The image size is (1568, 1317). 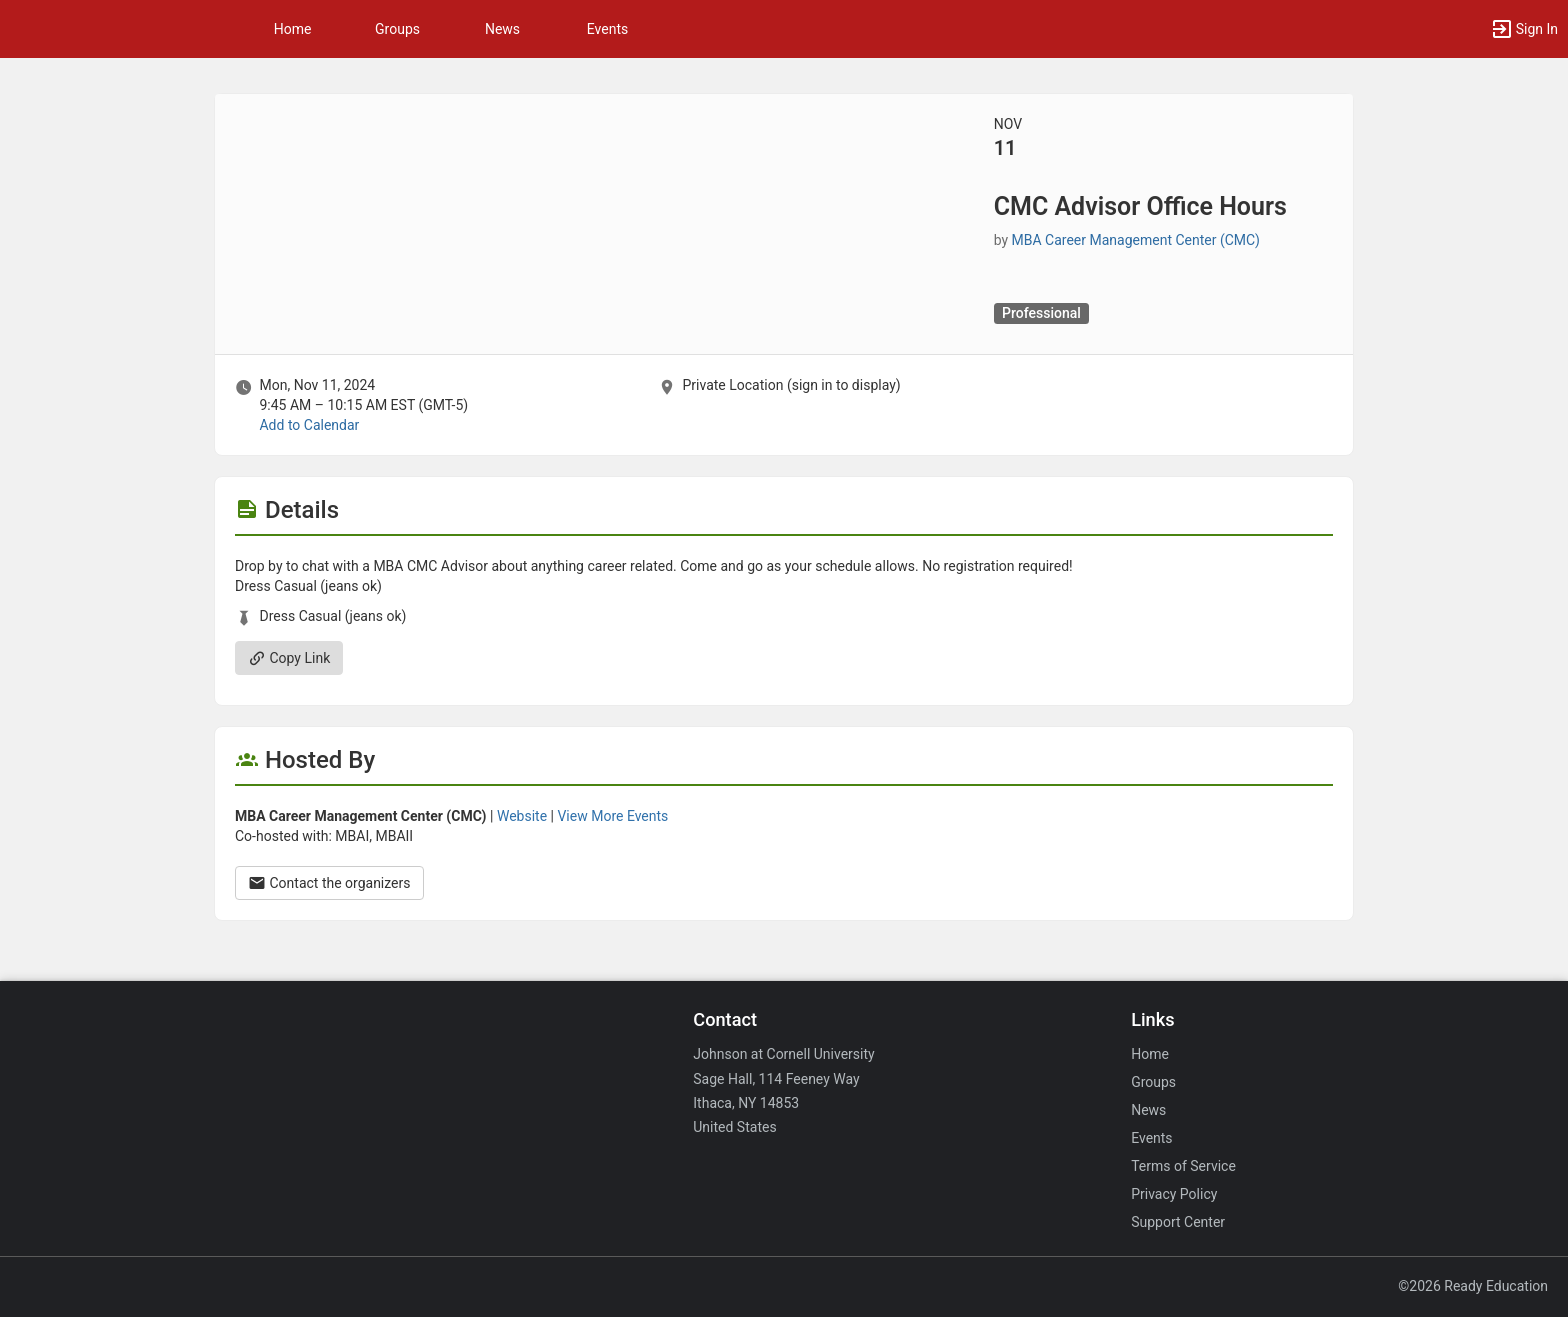 I want to click on Groups, so click(x=397, y=29).